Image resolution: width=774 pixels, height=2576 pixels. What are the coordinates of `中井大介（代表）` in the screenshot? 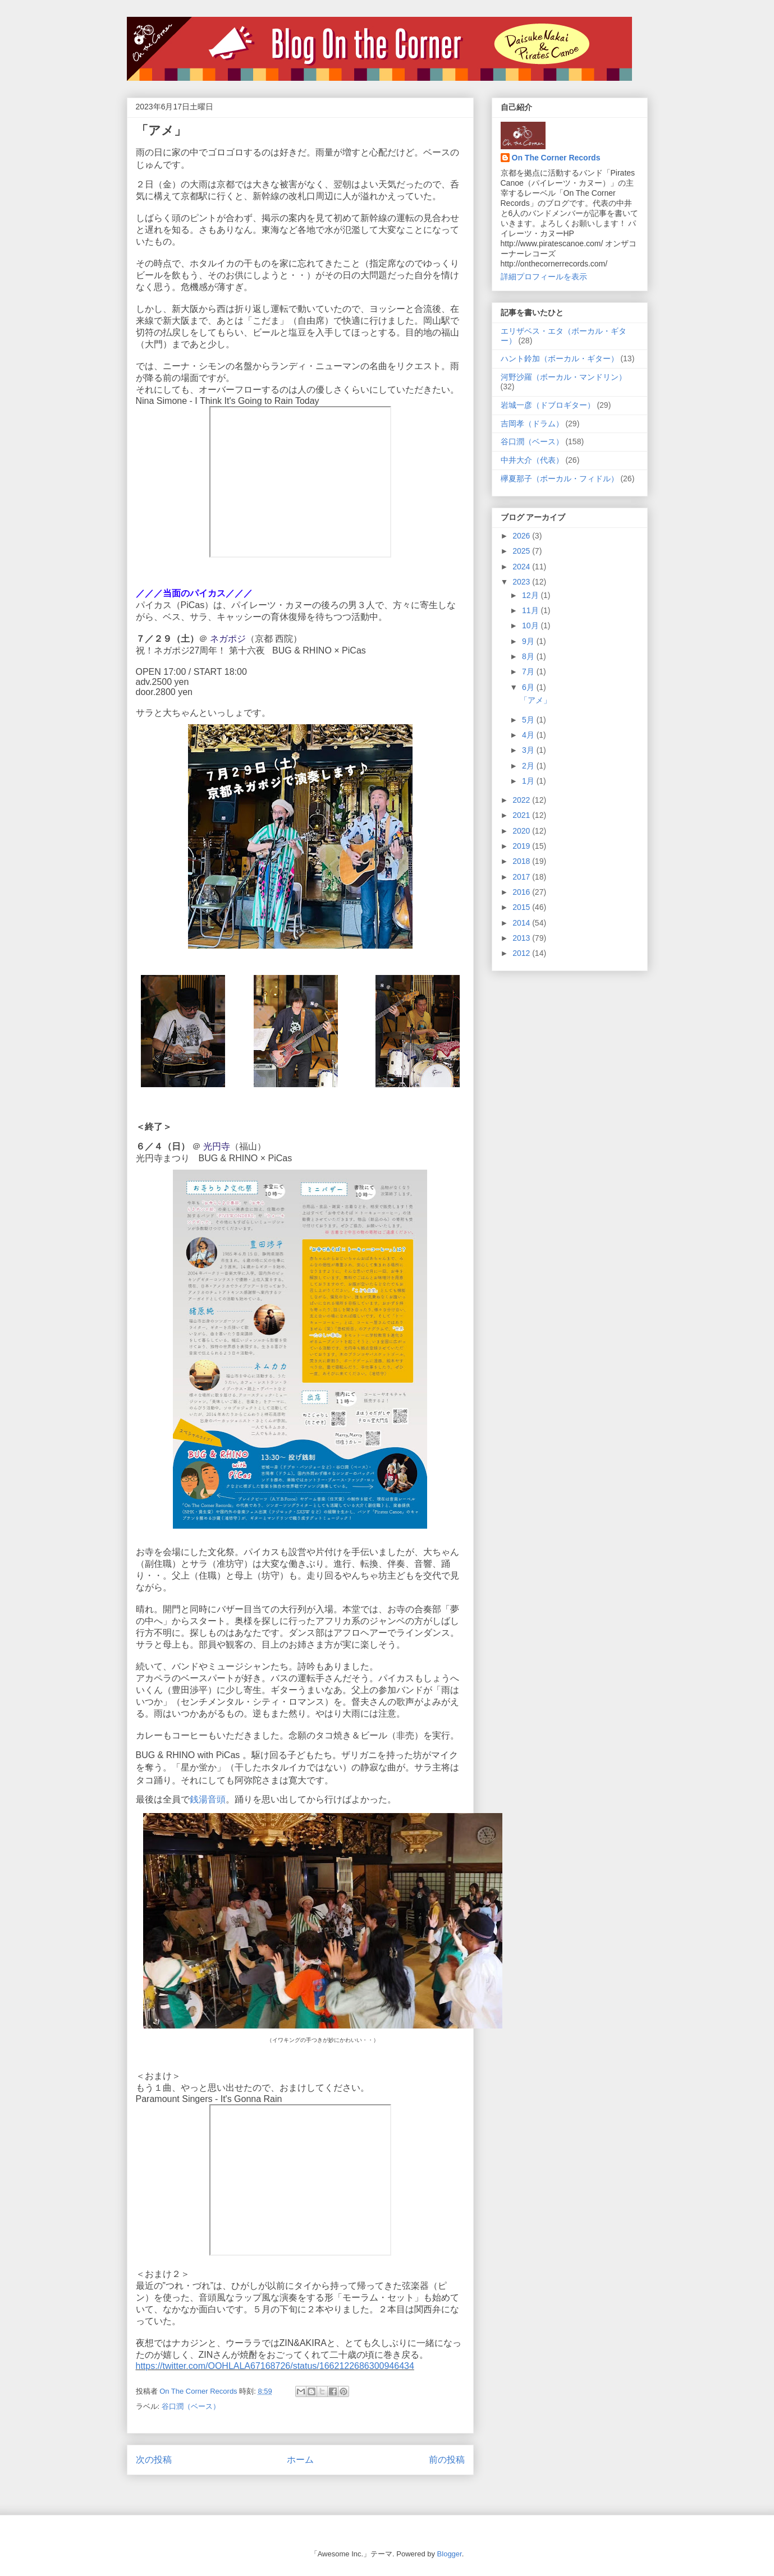 It's located at (532, 460).